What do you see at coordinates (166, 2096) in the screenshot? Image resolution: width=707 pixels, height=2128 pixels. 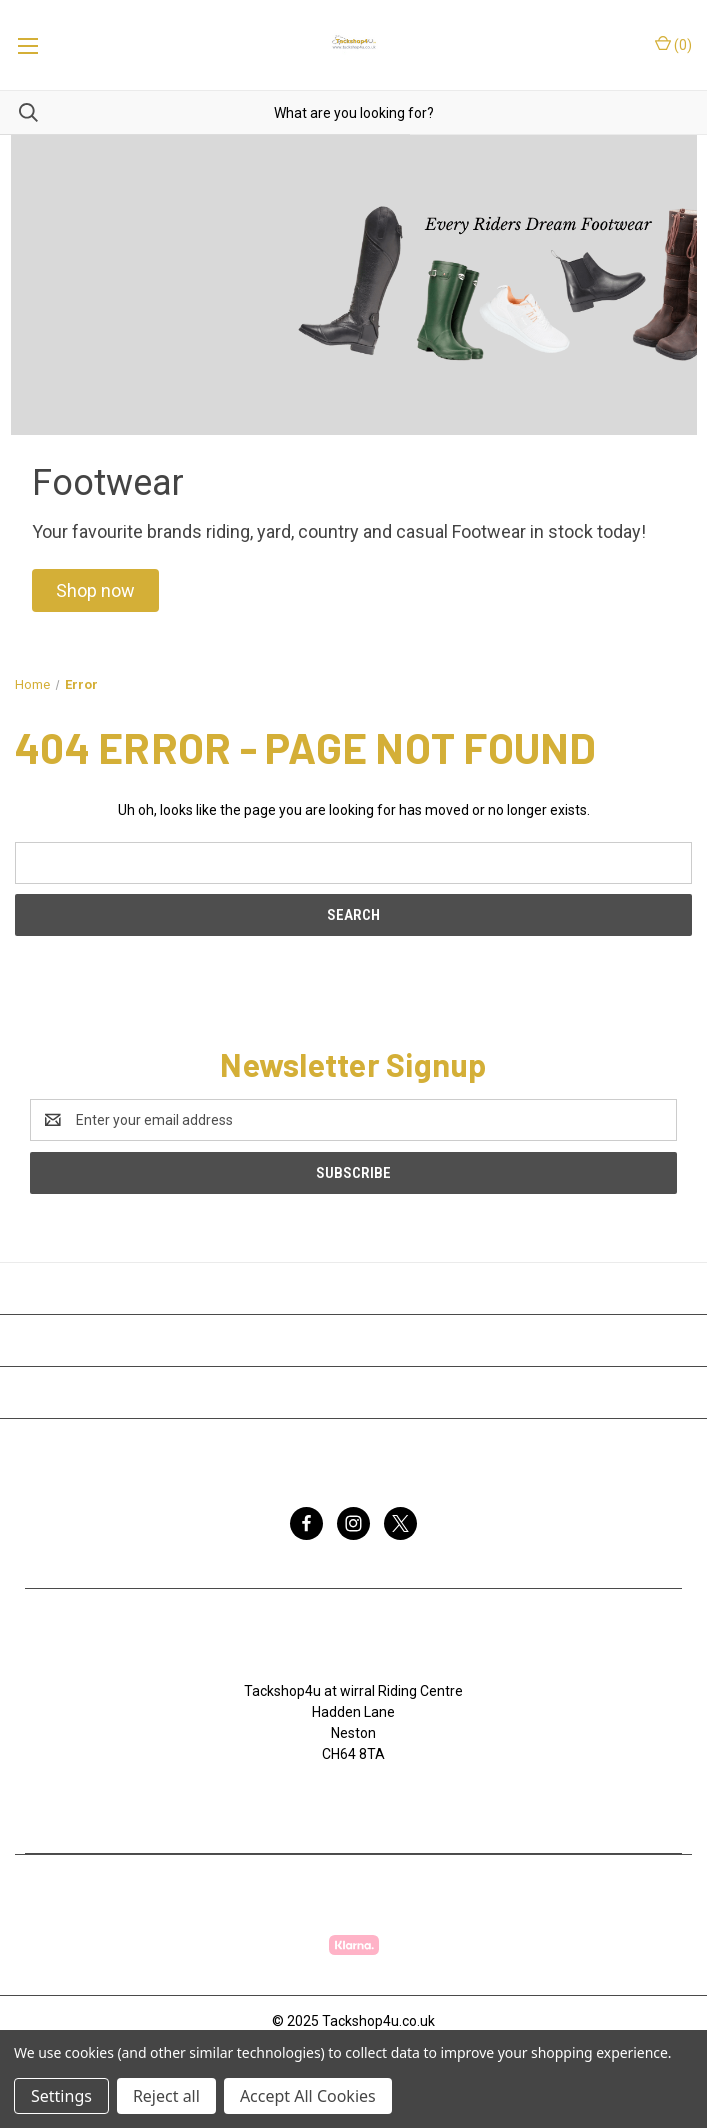 I see `Reject all` at bounding box center [166, 2096].